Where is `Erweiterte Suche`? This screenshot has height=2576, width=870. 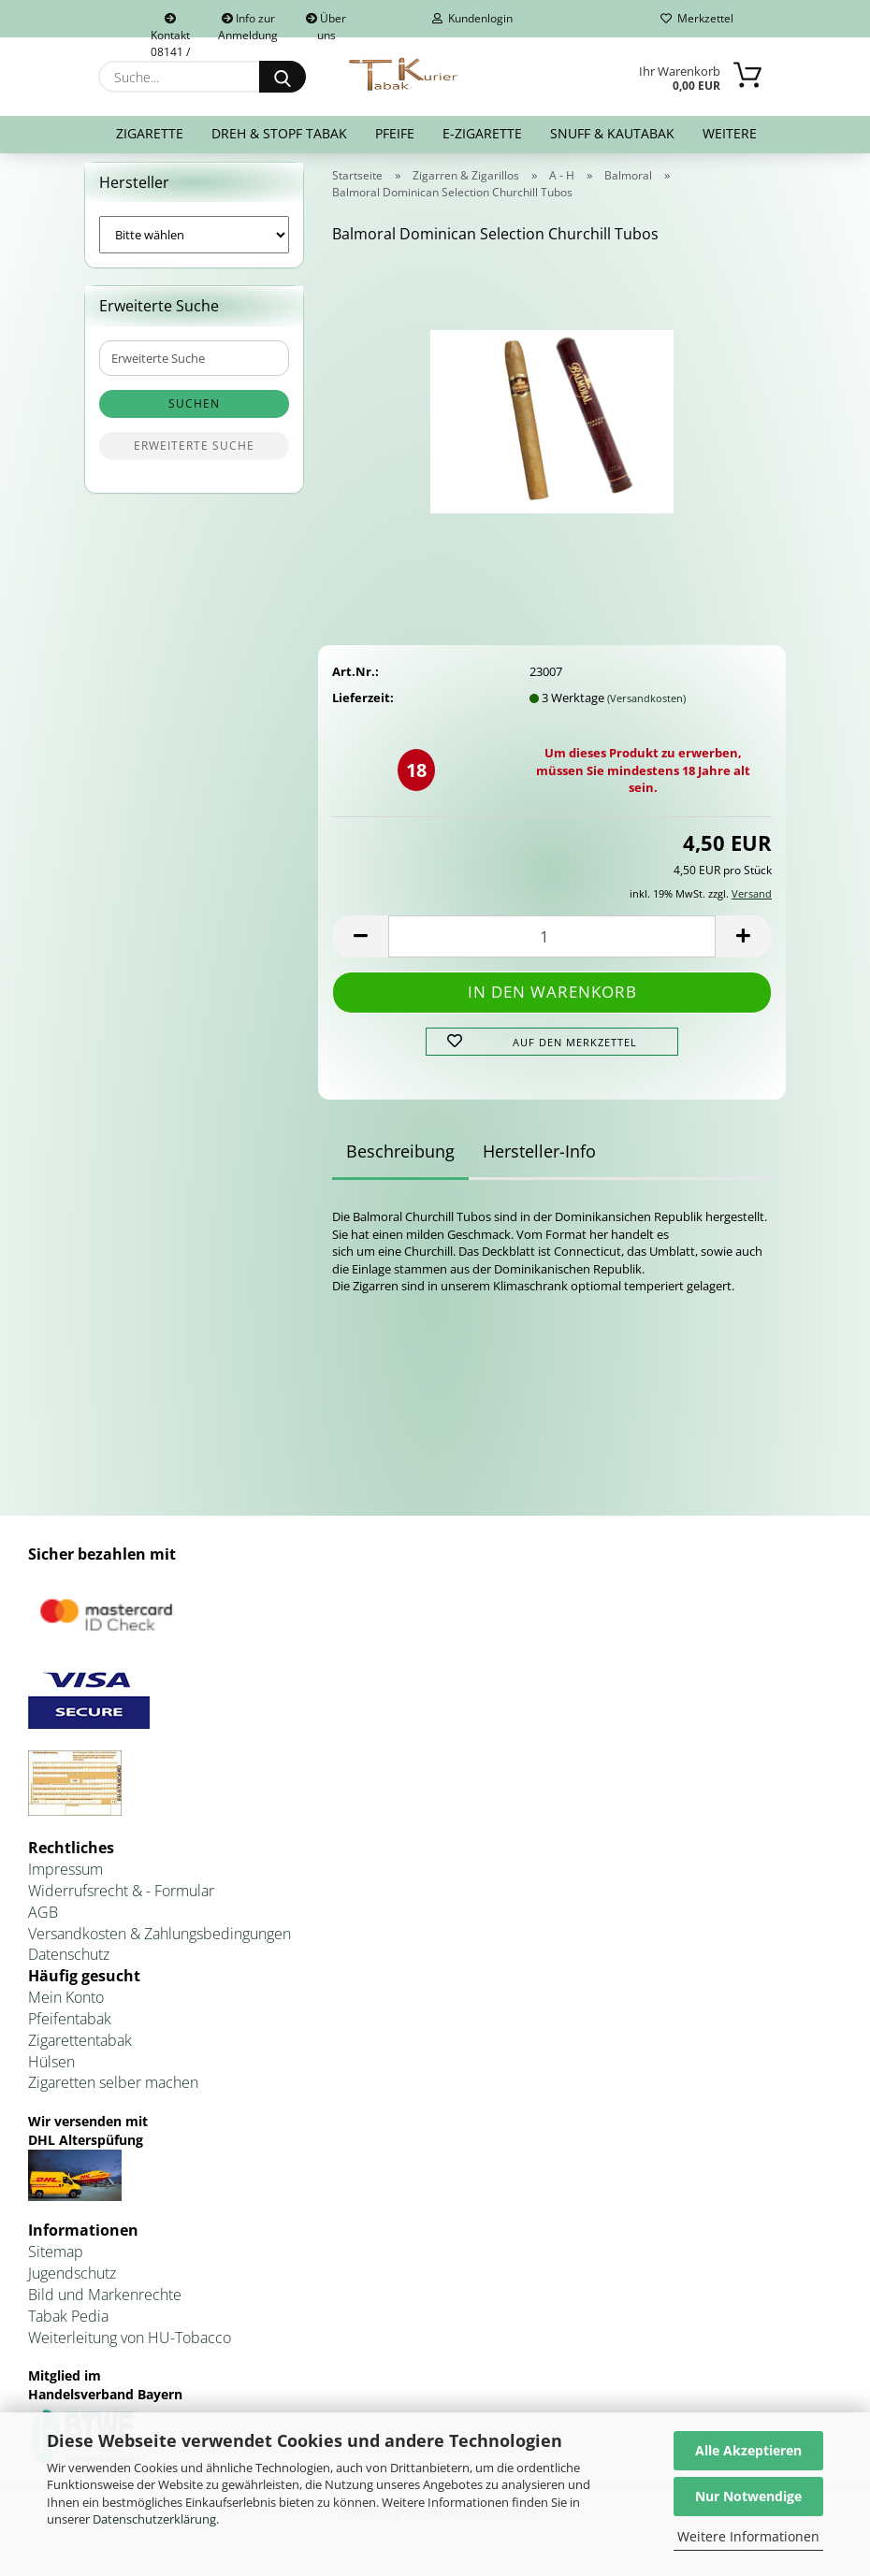 Erweiterte Suche is located at coordinates (194, 458).